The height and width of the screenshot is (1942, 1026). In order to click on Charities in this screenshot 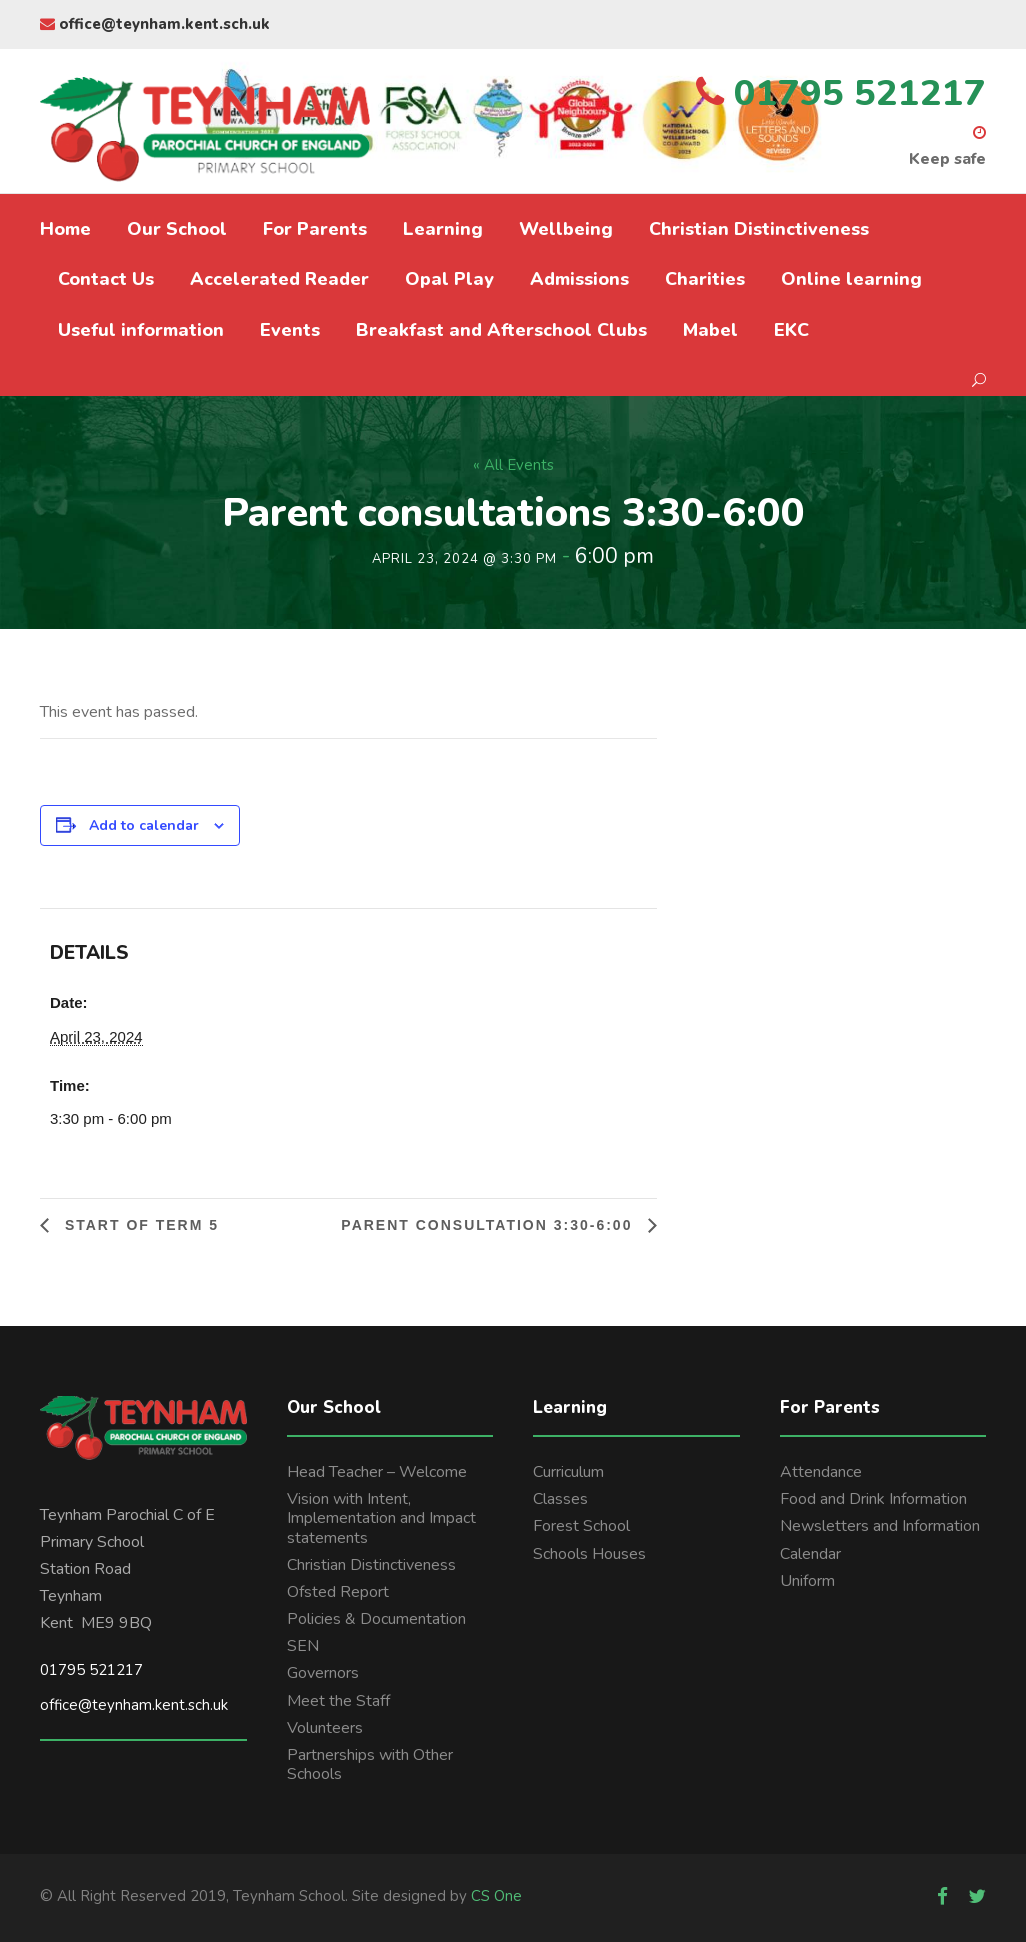, I will do `click(705, 279)`.